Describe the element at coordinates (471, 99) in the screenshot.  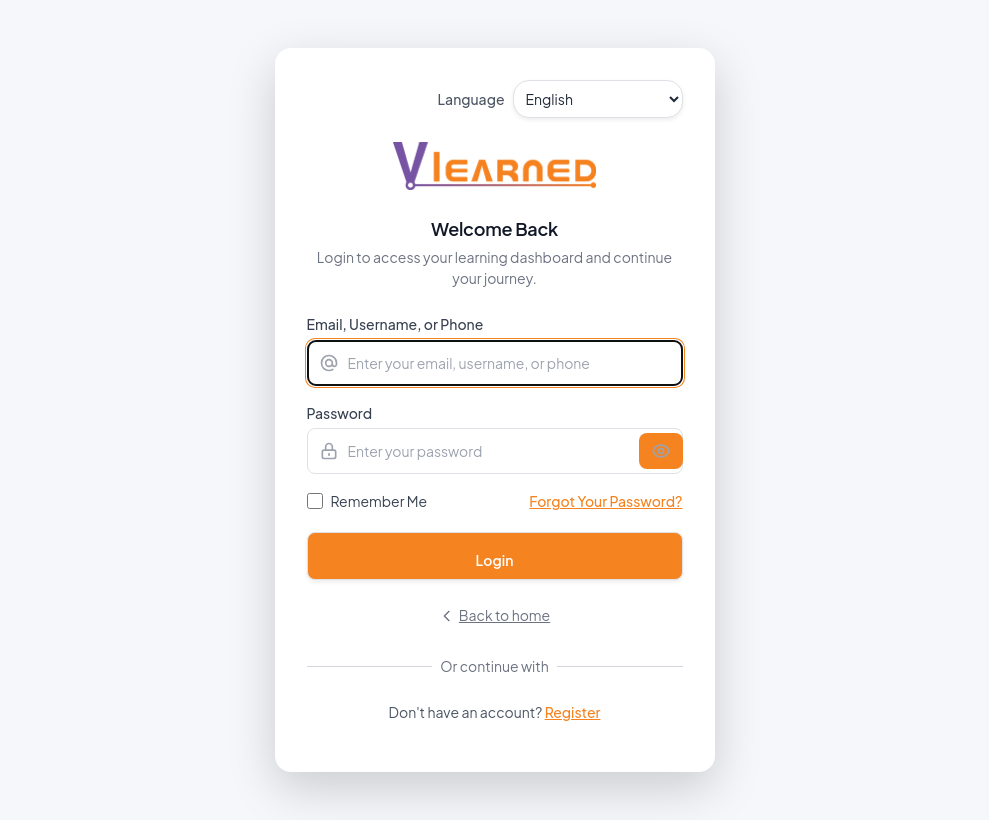
I see `Language` at that location.